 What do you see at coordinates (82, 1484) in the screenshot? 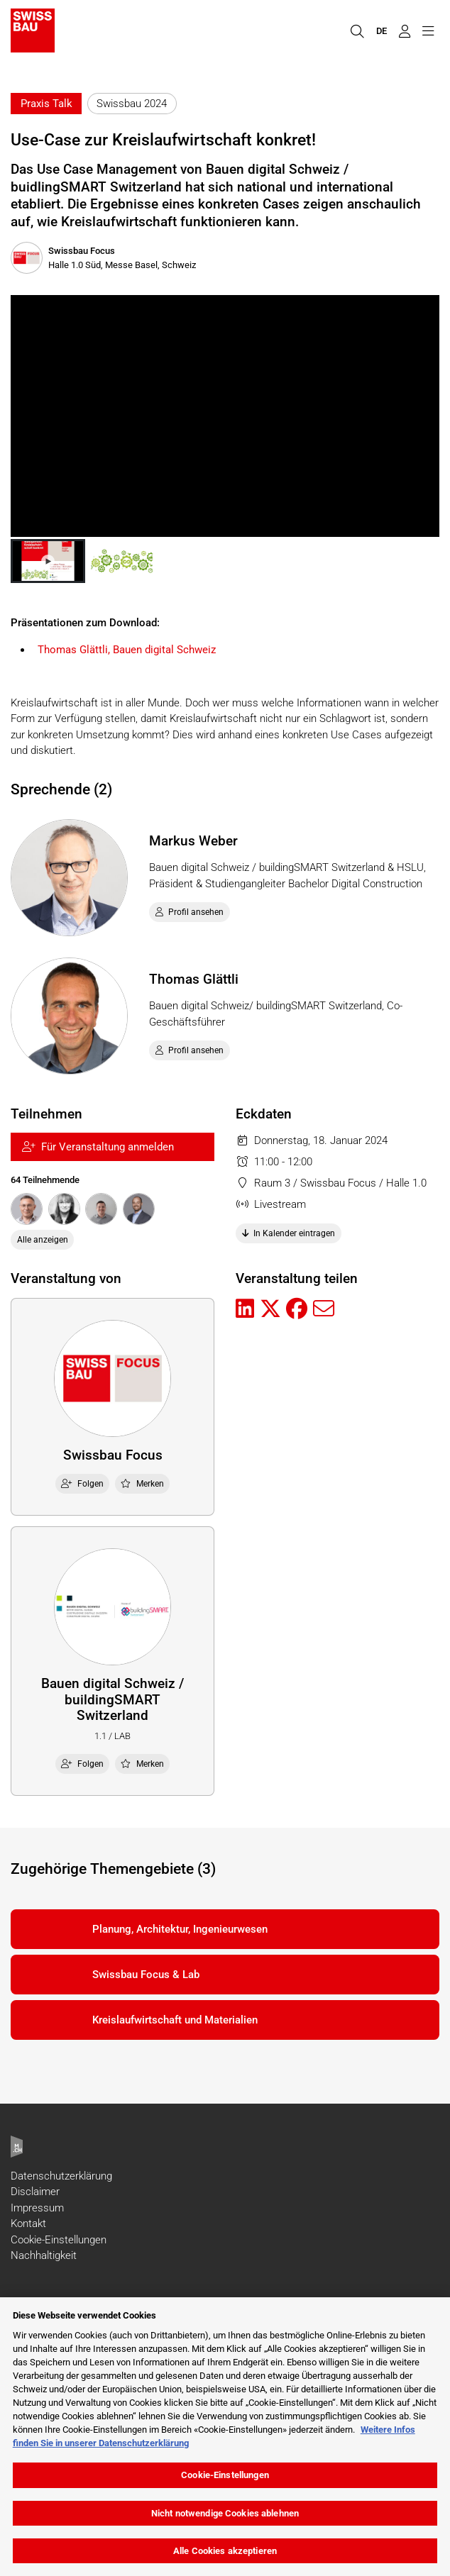
I see `Folgen [checkbox]` at bounding box center [82, 1484].